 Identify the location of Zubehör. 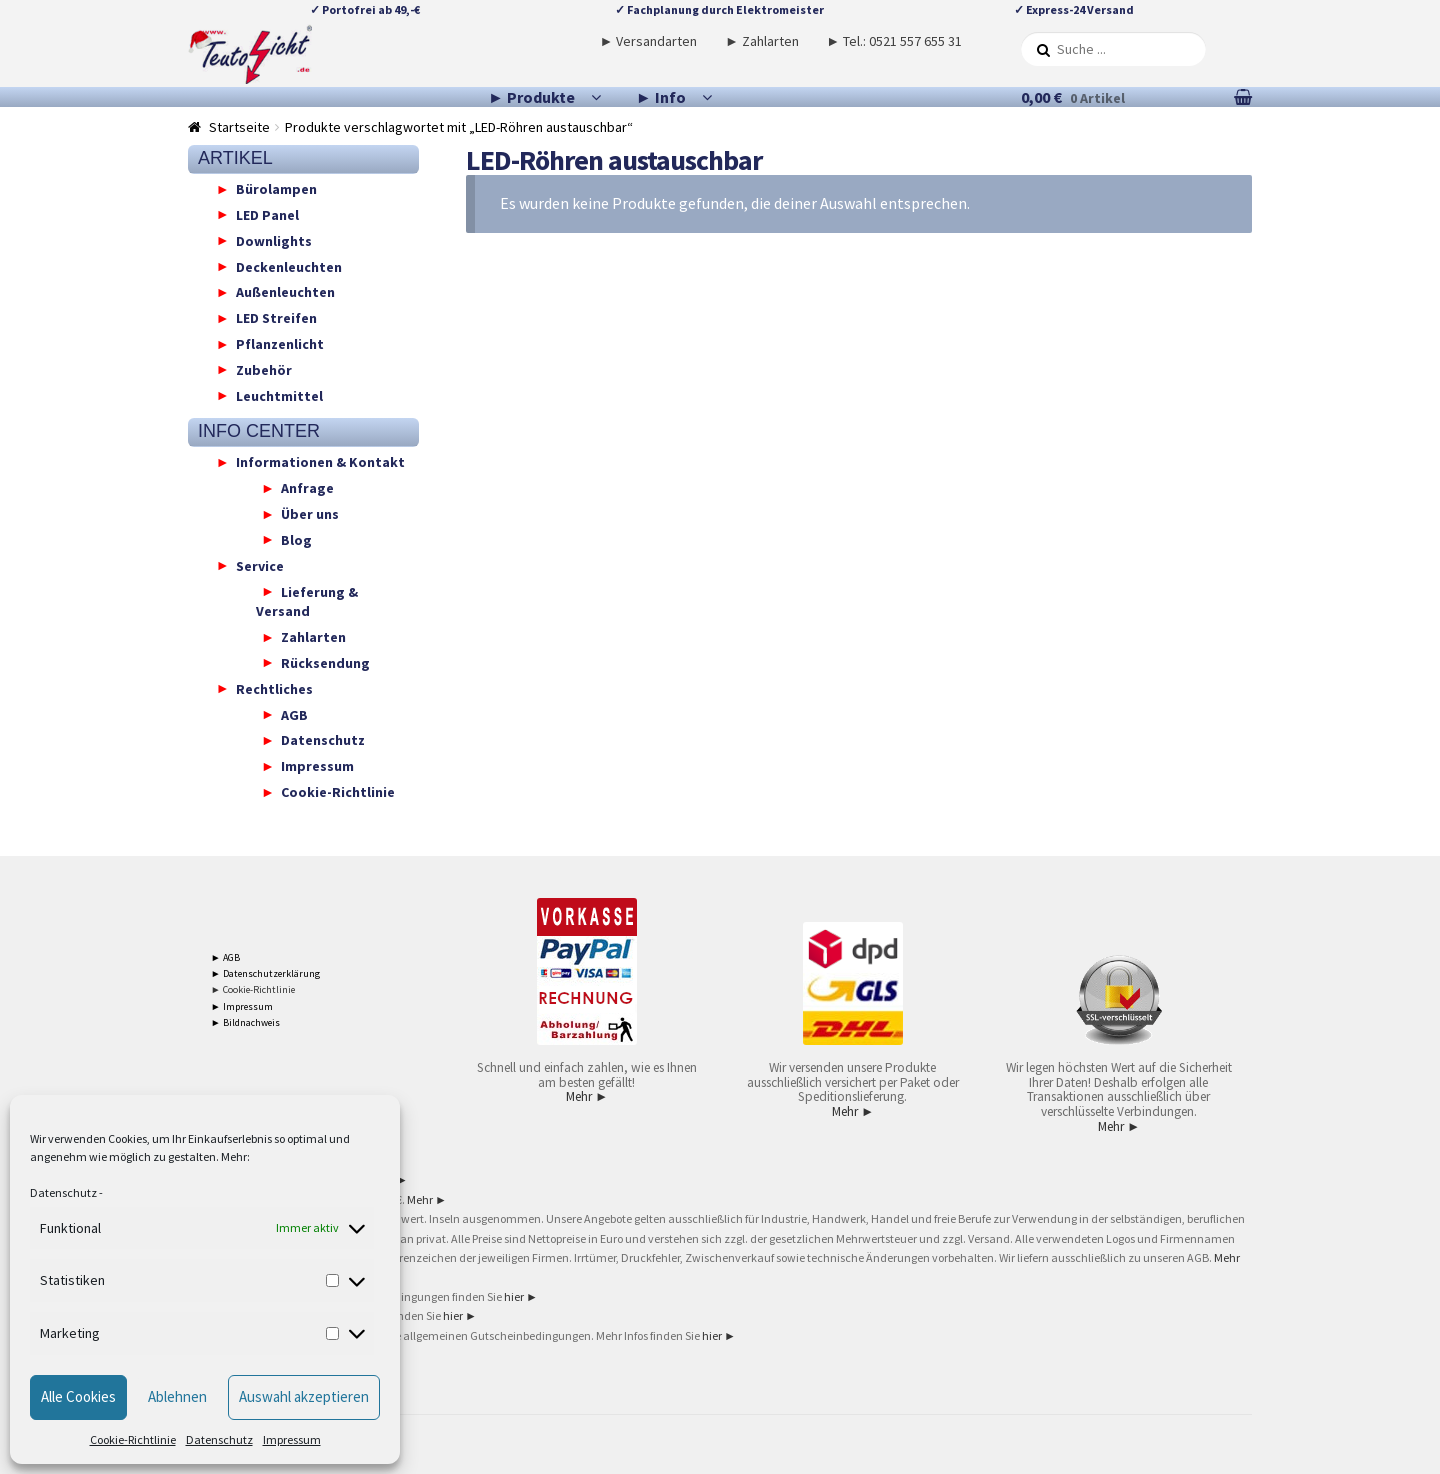
(264, 369).